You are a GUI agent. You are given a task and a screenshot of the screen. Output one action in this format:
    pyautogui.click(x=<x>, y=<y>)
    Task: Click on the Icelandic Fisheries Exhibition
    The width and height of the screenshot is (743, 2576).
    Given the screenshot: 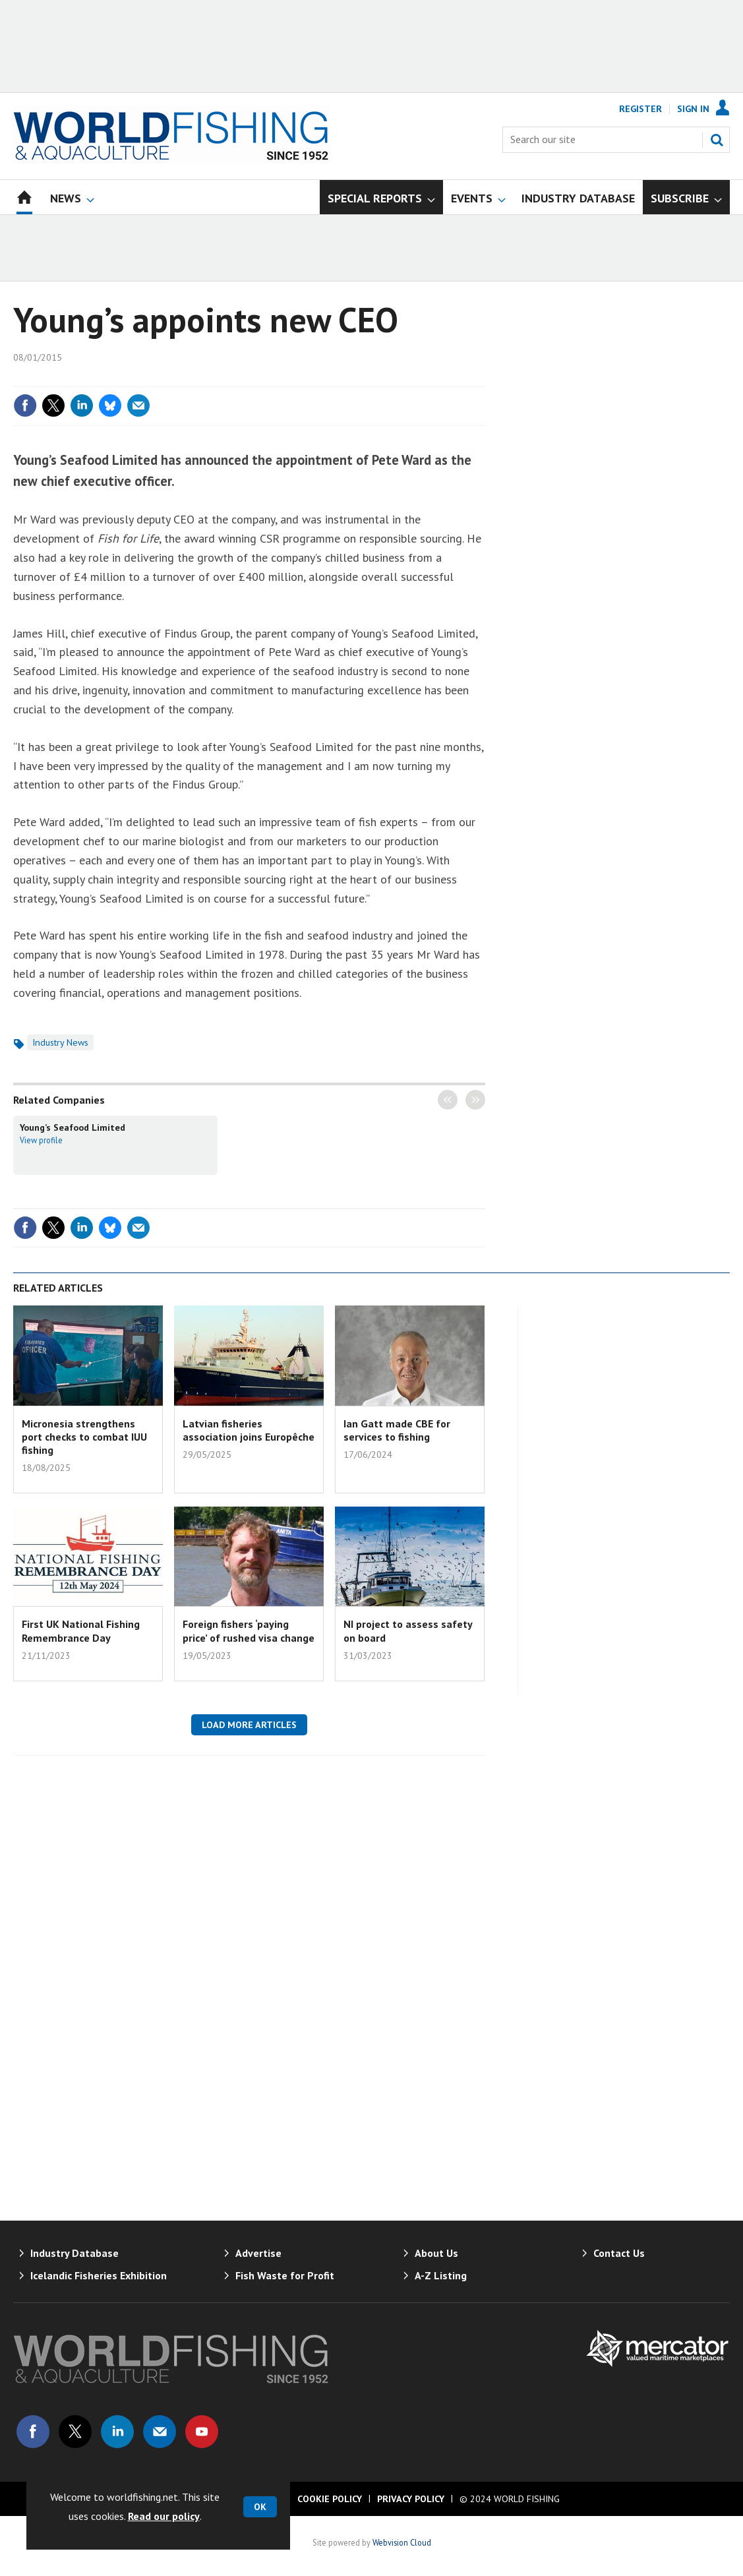 What is the action you would take?
    pyautogui.click(x=98, y=2275)
    